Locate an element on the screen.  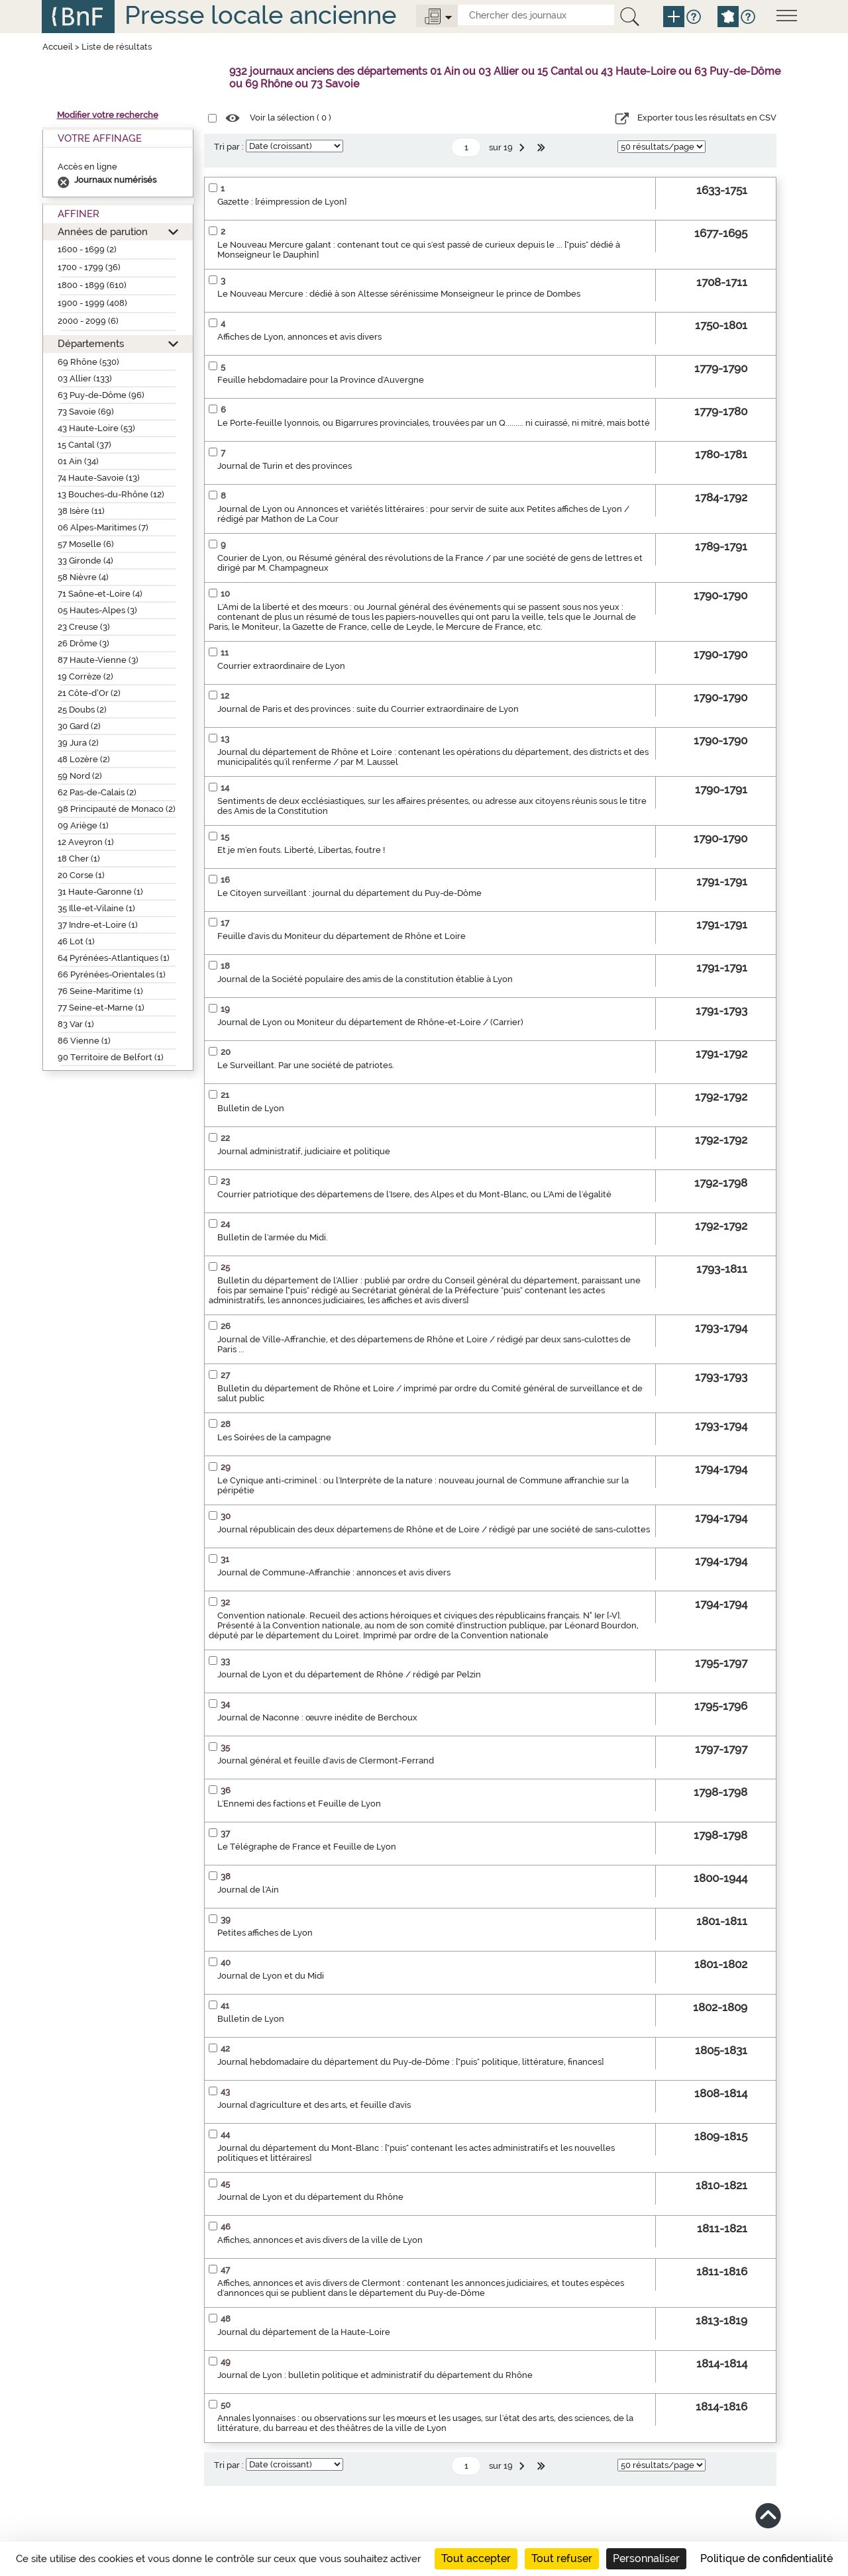
76 Seine-Maritime (1) is located at coordinates (100, 991).